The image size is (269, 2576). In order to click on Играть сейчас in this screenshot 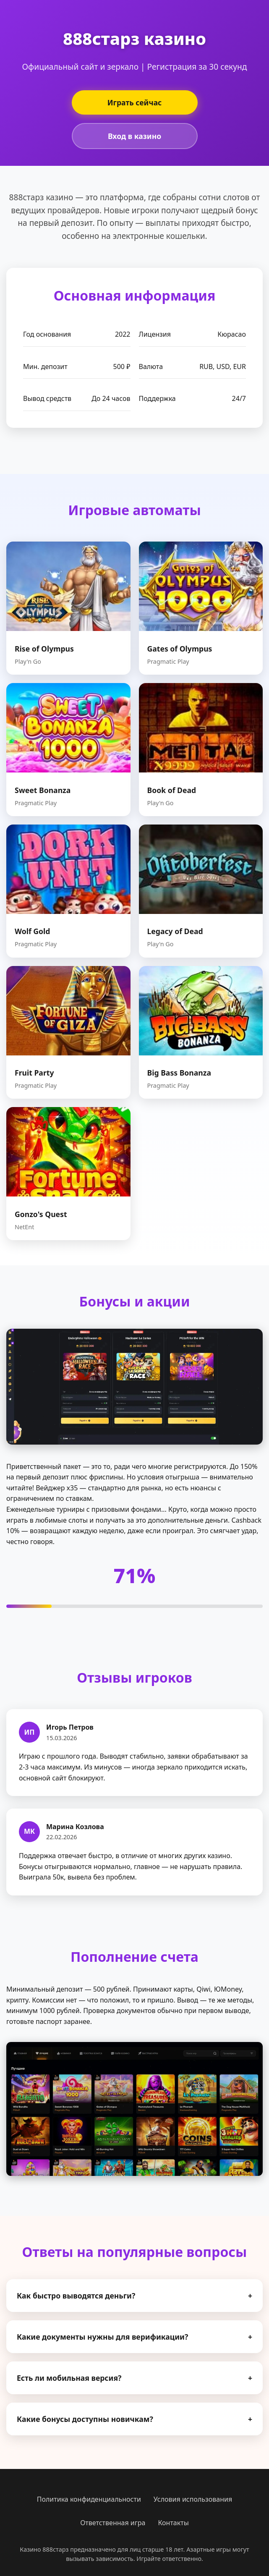, I will do `click(134, 102)`.